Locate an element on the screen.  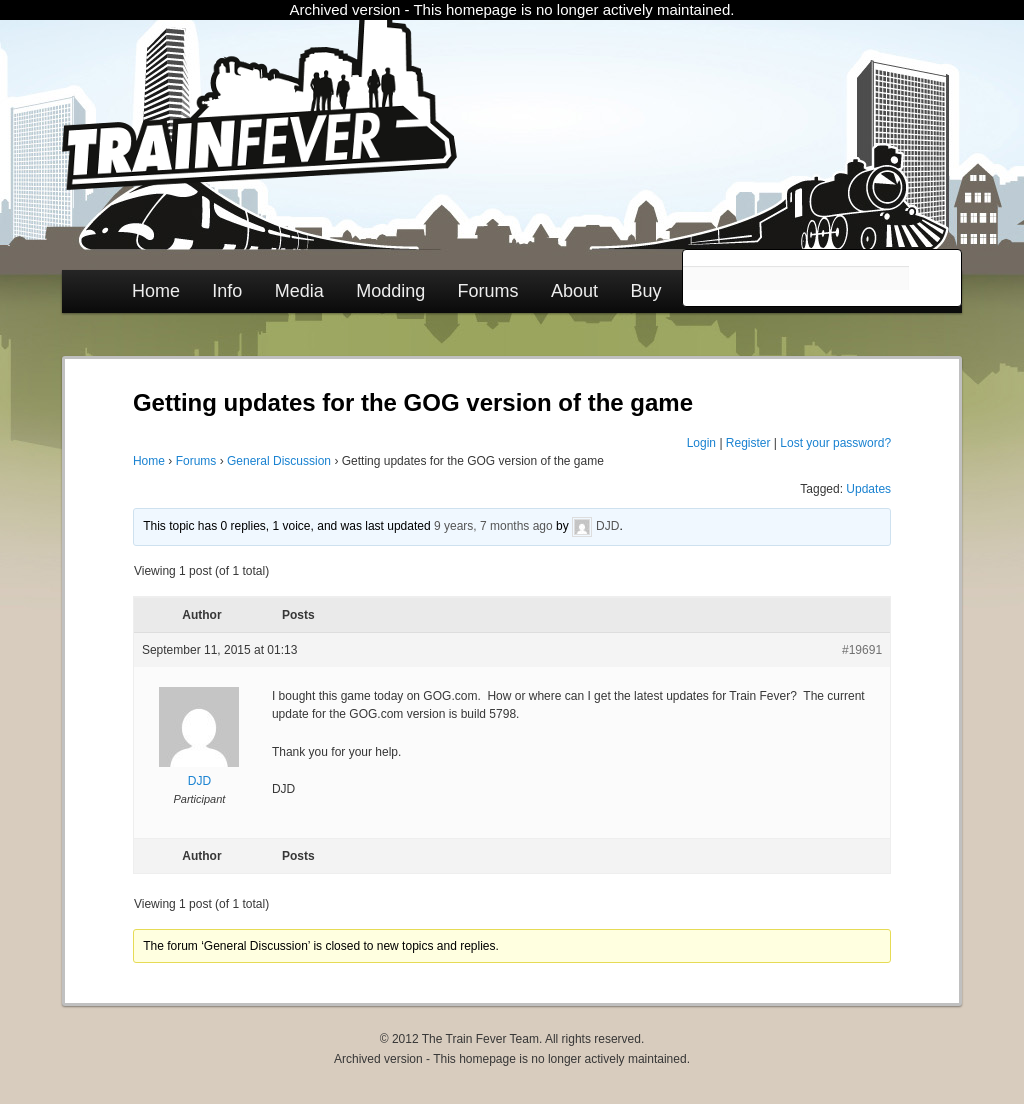
Buy is located at coordinates (645, 291).